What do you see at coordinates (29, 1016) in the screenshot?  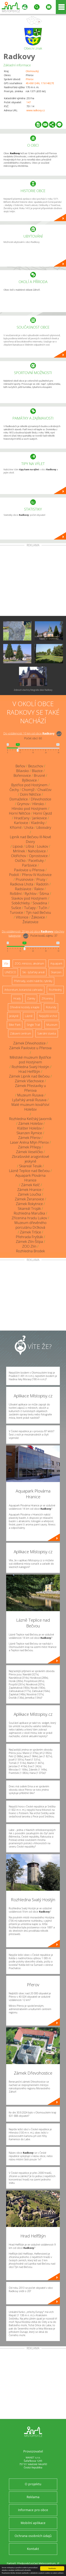 I see `Lázně` at bounding box center [29, 1016].